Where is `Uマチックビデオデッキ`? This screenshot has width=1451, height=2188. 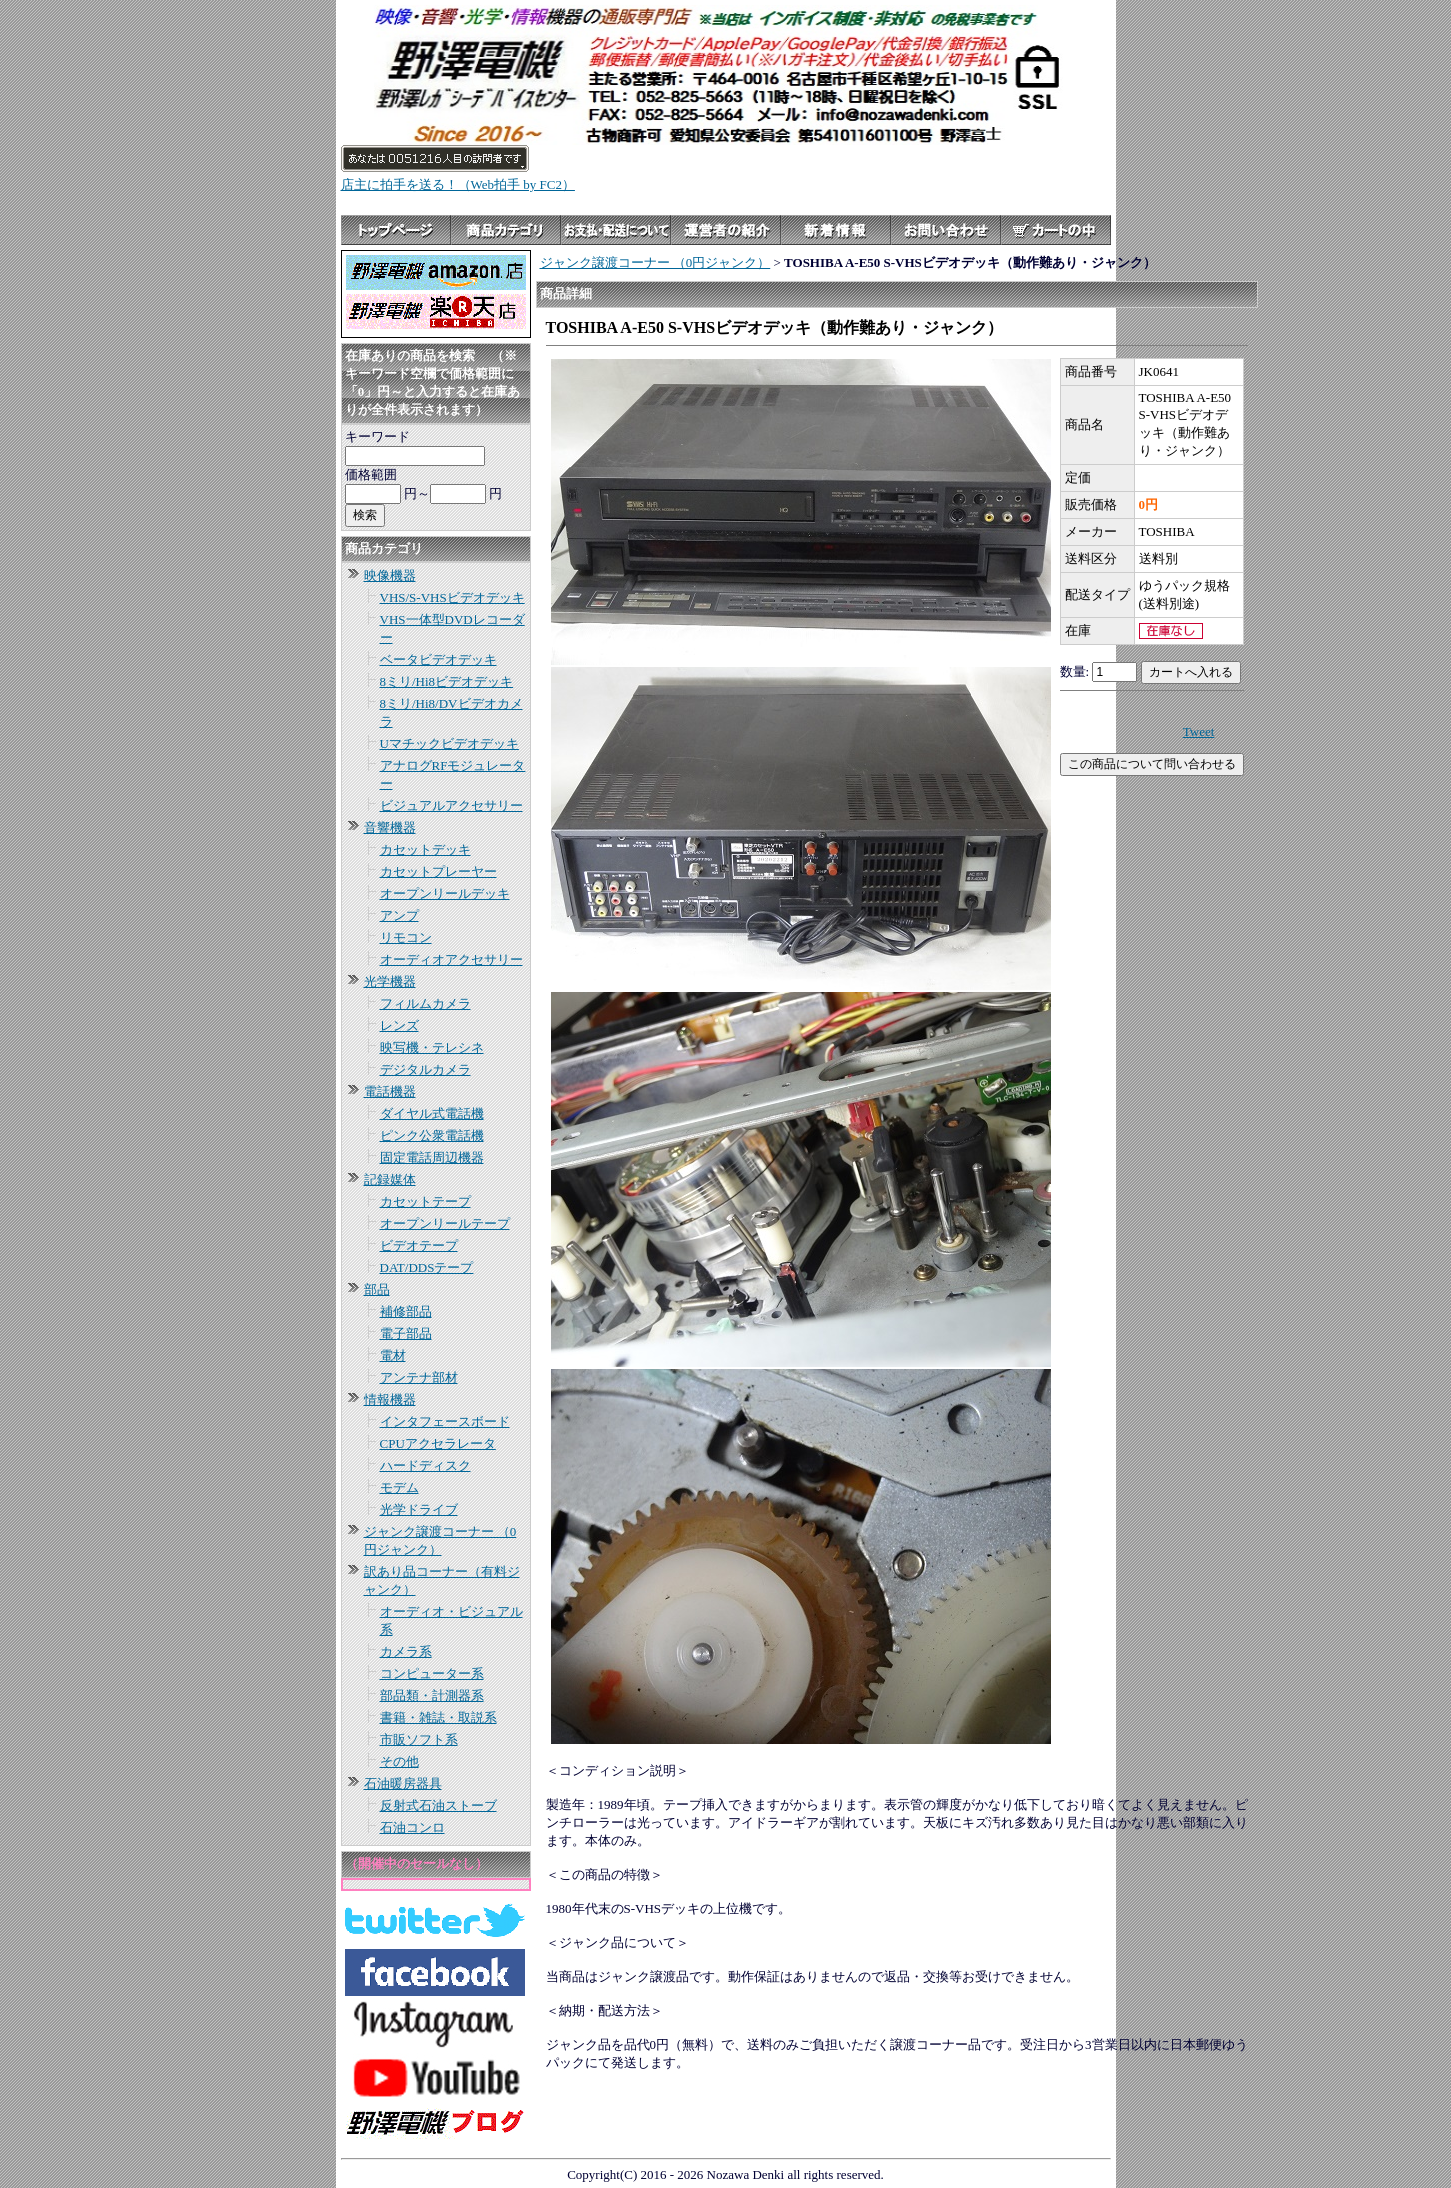
Uマチックビデオデッキ is located at coordinates (449, 743).